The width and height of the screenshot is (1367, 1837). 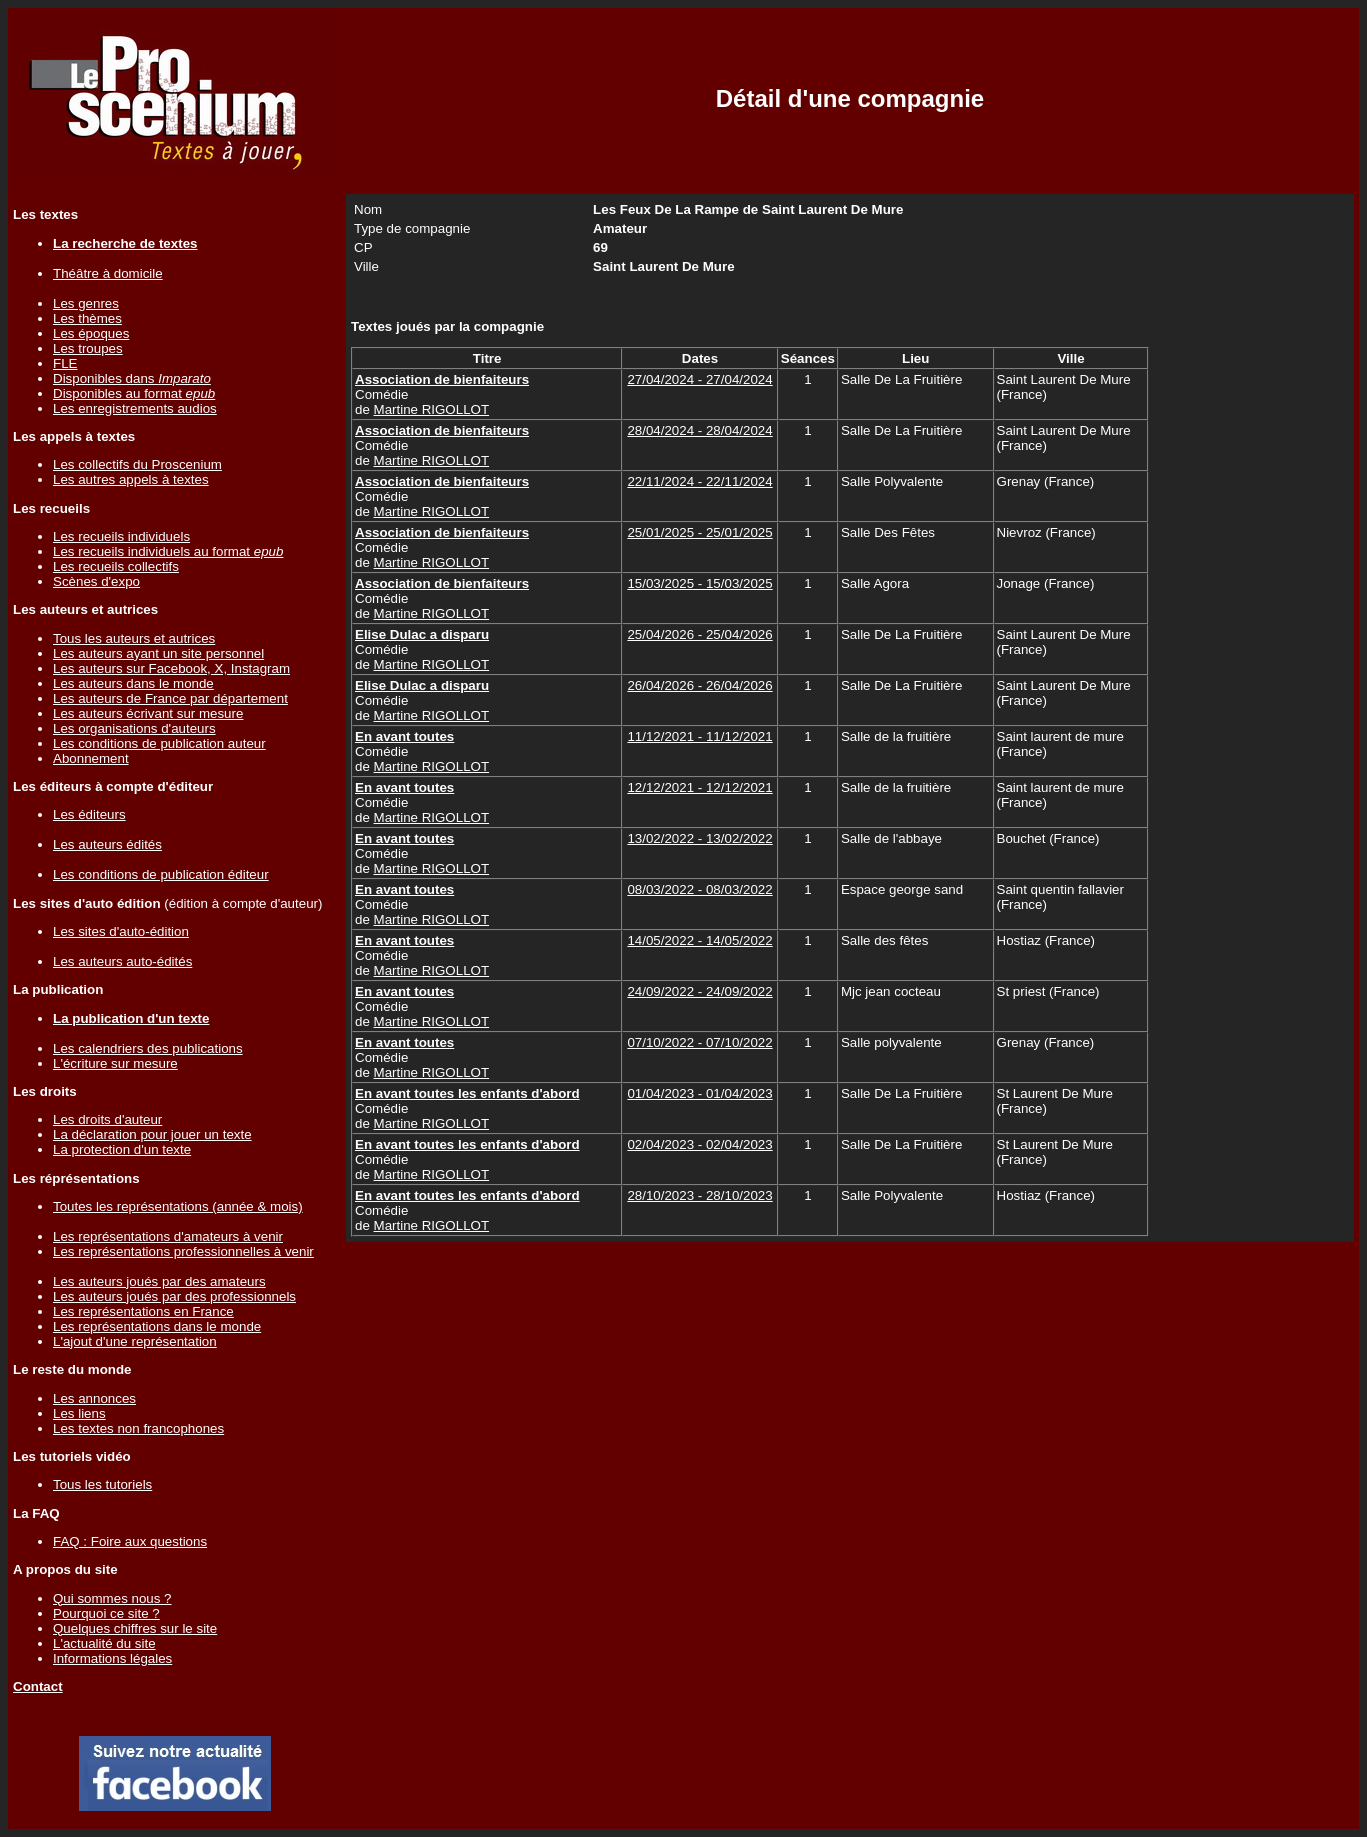 What do you see at coordinates (135, 1628) in the screenshot?
I see `Quelques chiffres sur le site` at bounding box center [135, 1628].